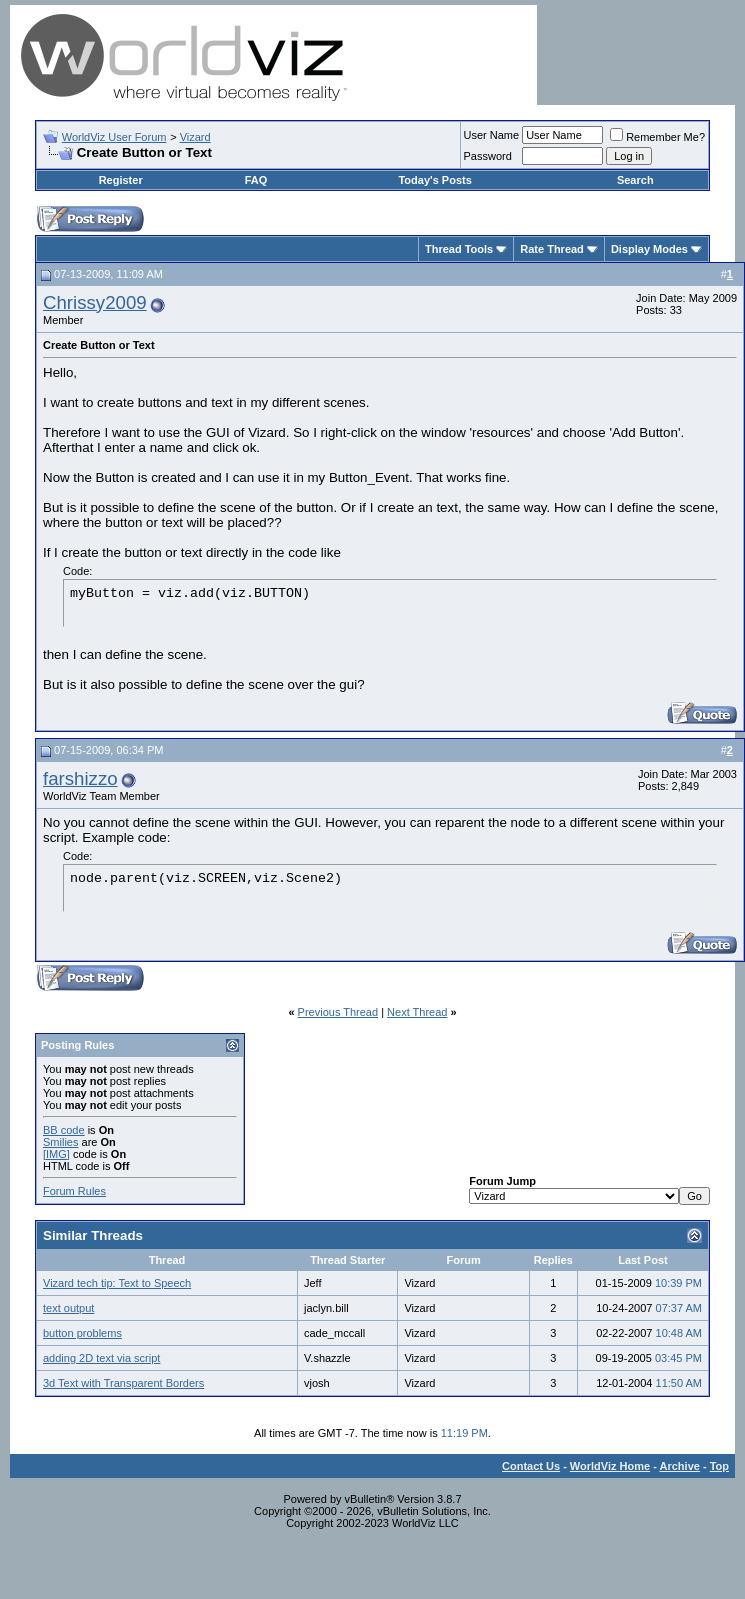 This screenshot has width=745, height=1599. I want to click on Vizard, so click(195, 137).